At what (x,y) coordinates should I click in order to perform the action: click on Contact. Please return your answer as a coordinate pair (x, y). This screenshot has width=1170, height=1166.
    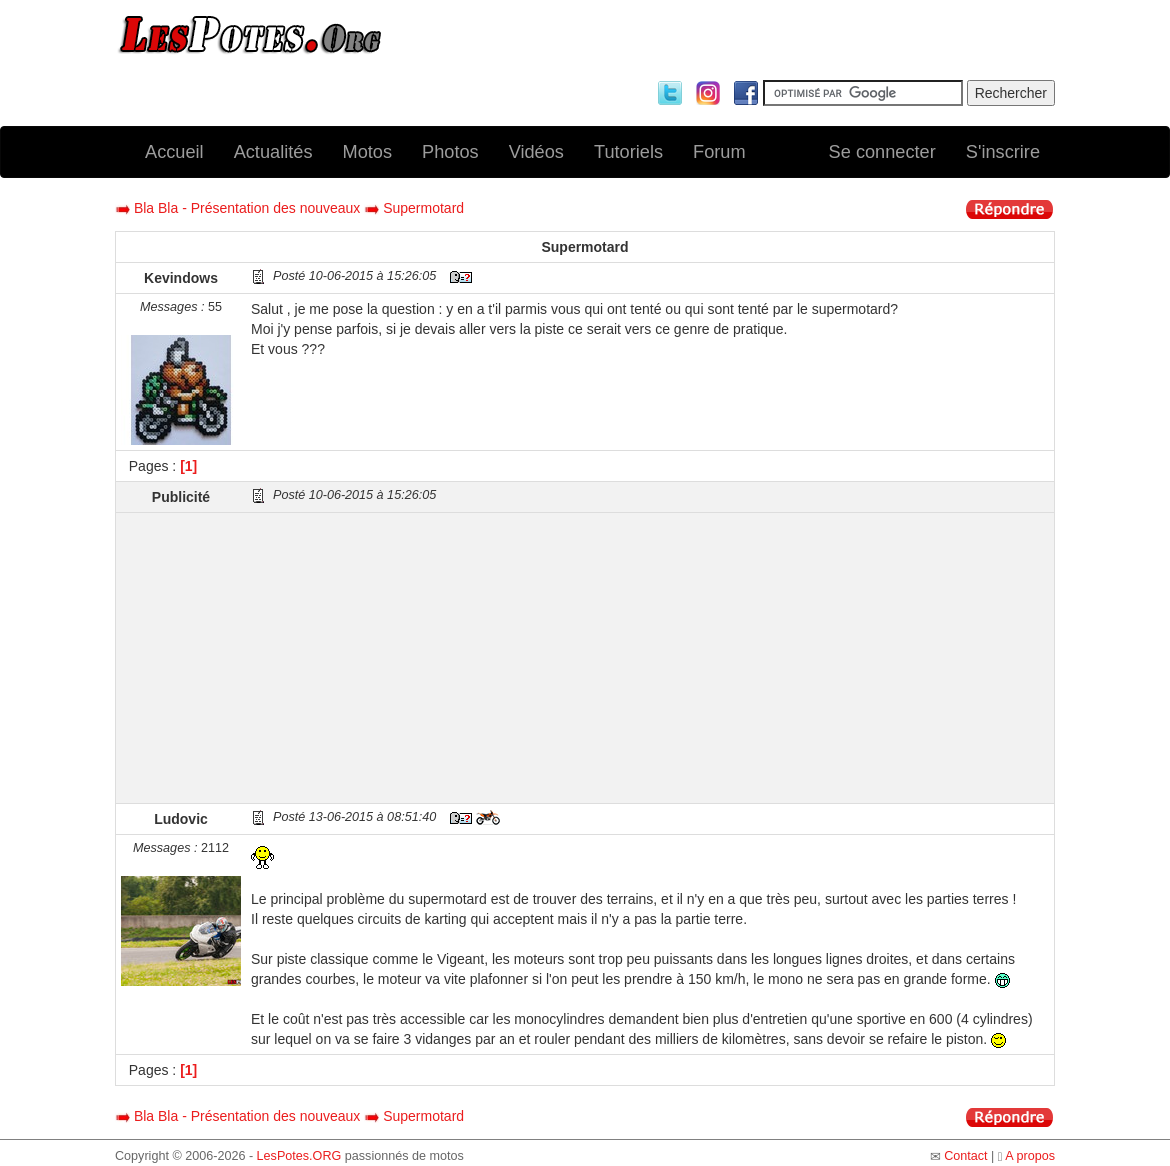
    Looking at the image, I should click on (965, 1156).